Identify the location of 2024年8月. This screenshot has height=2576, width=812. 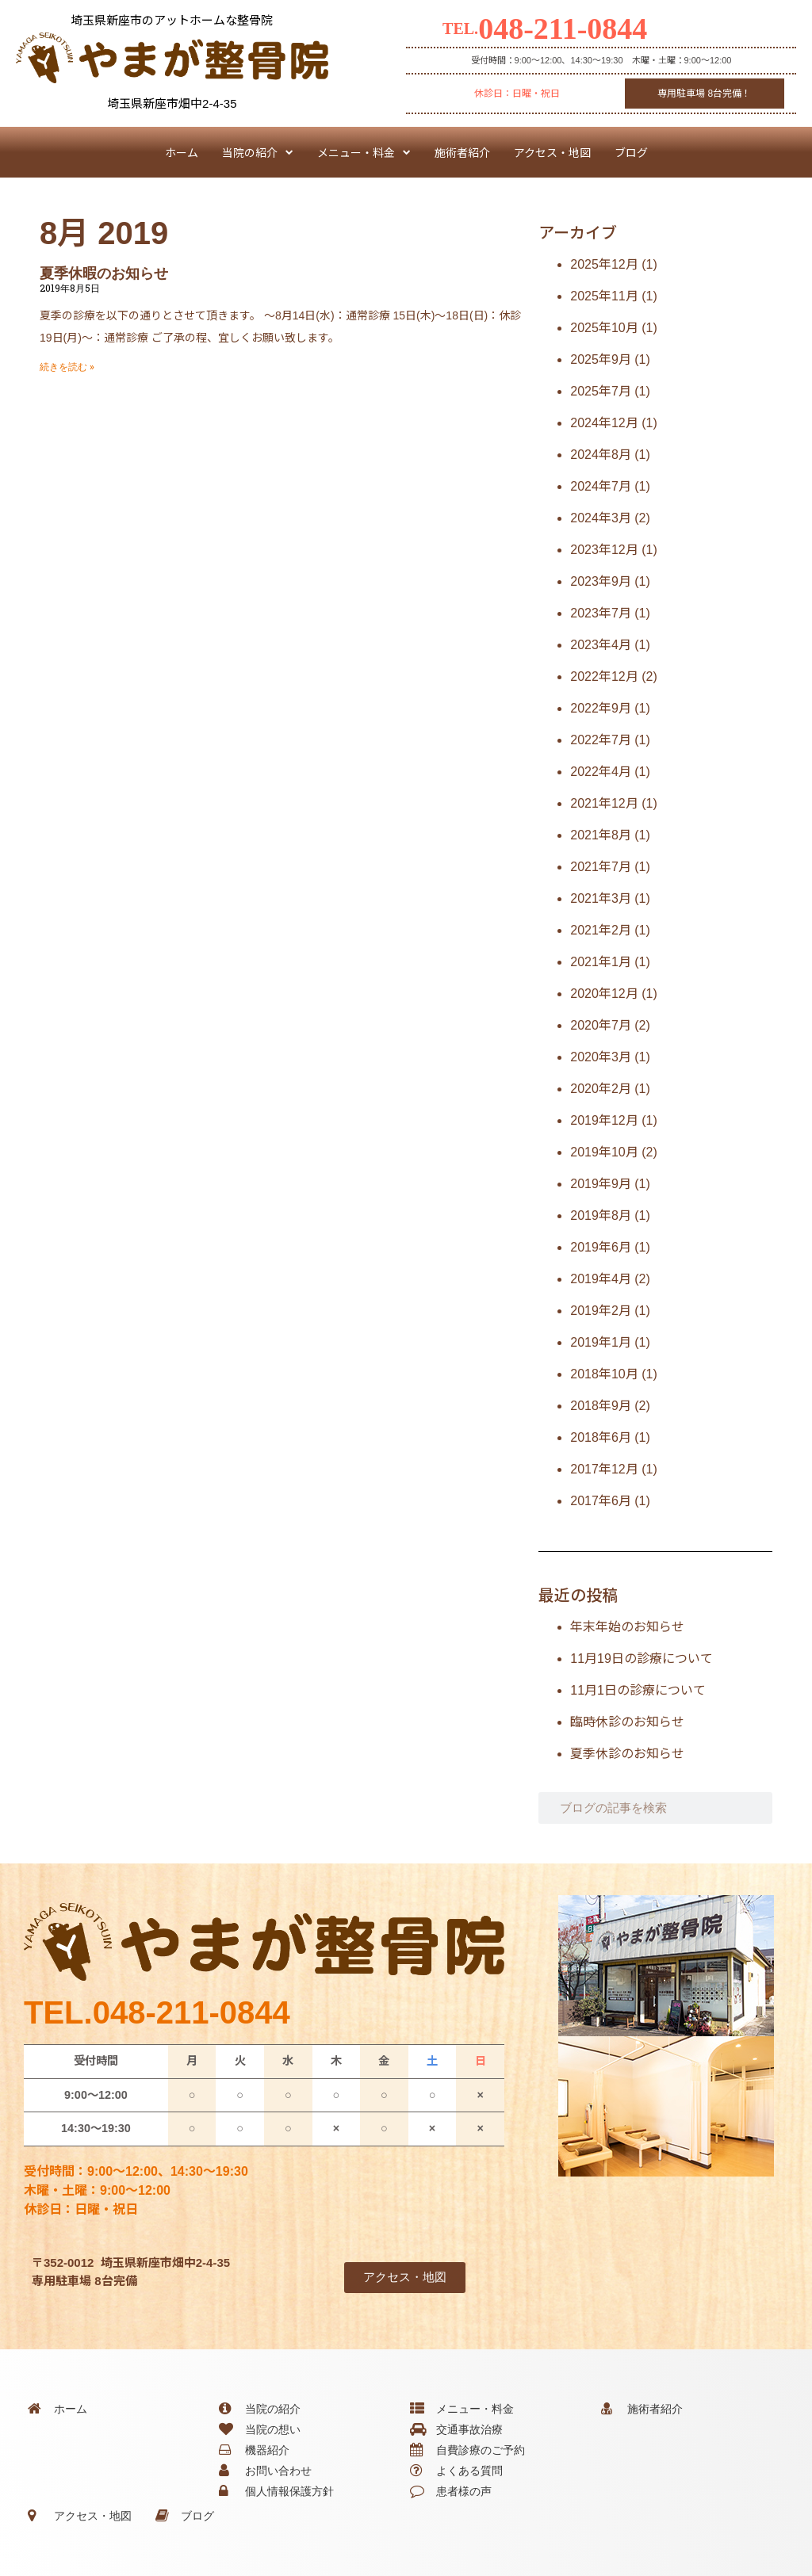
(600, 454).